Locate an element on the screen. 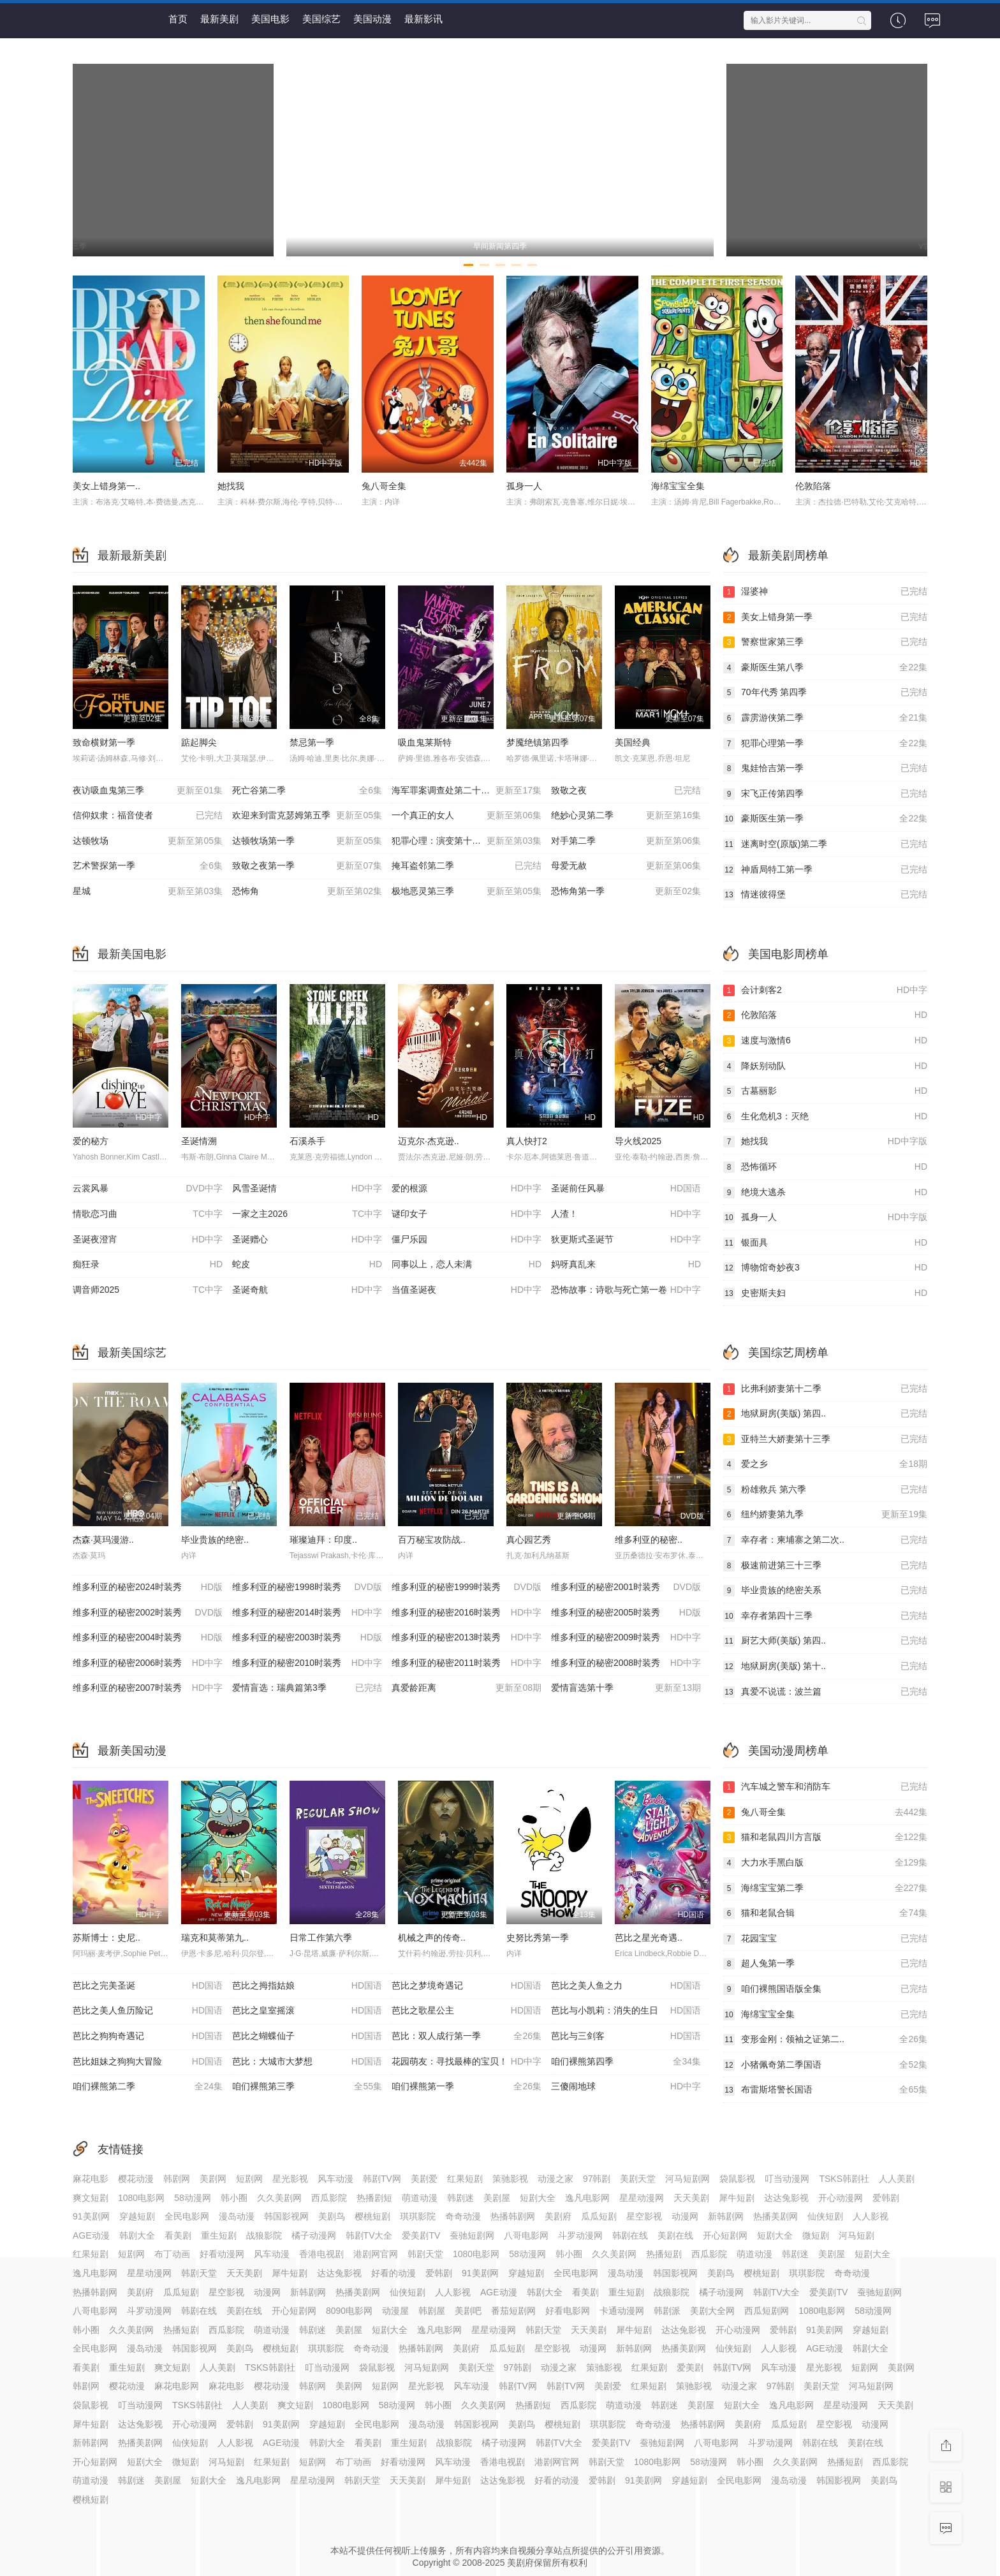 The image size is (1000, 2576). 河马短剧 is located at coordinates (856, 2235).